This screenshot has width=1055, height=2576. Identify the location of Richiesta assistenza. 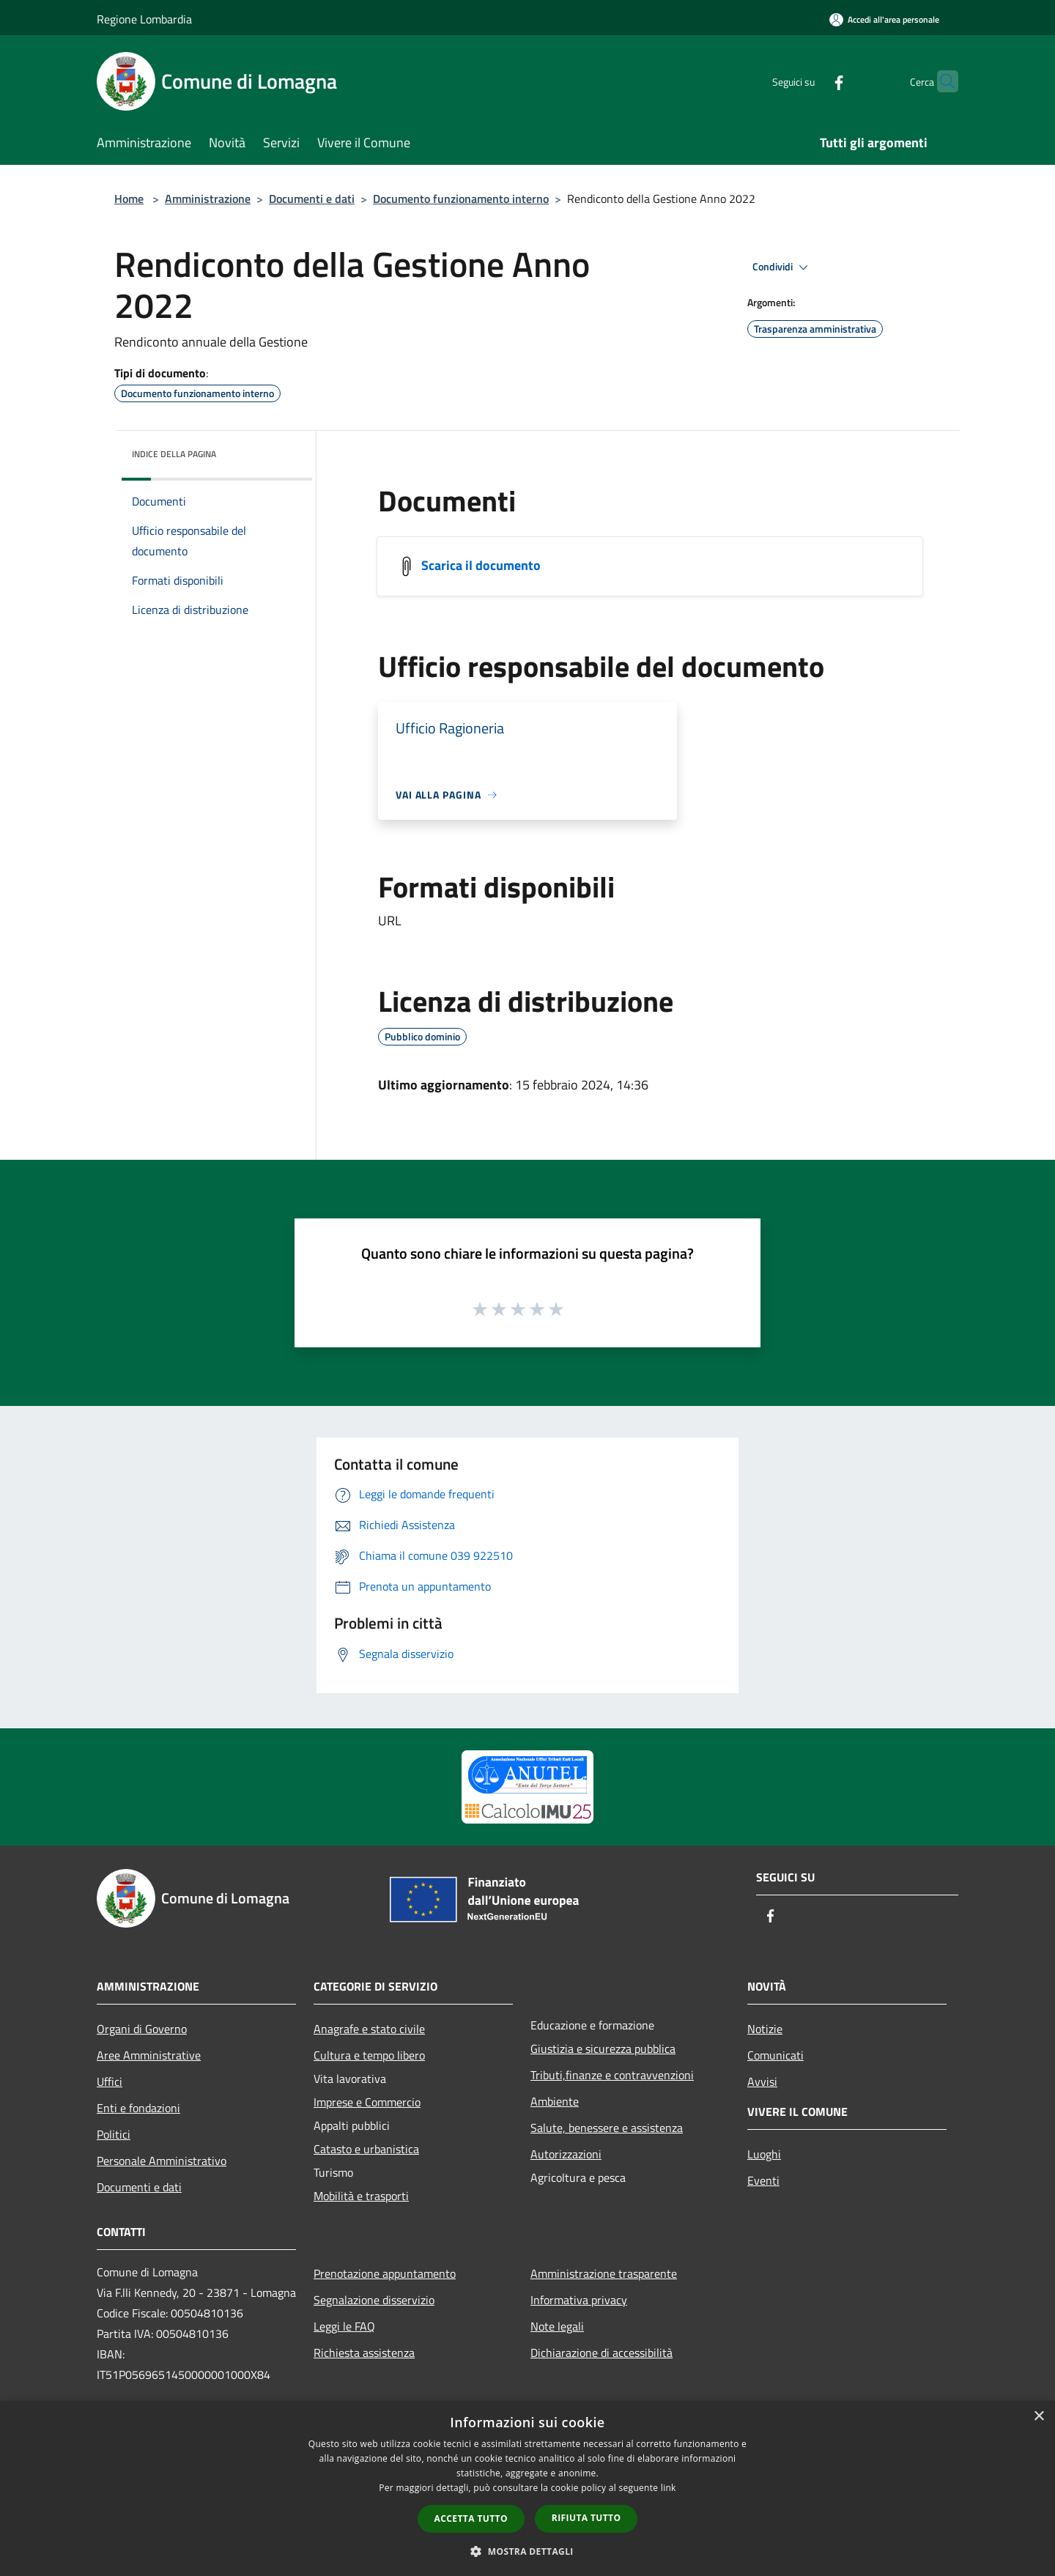
(364, 2352).